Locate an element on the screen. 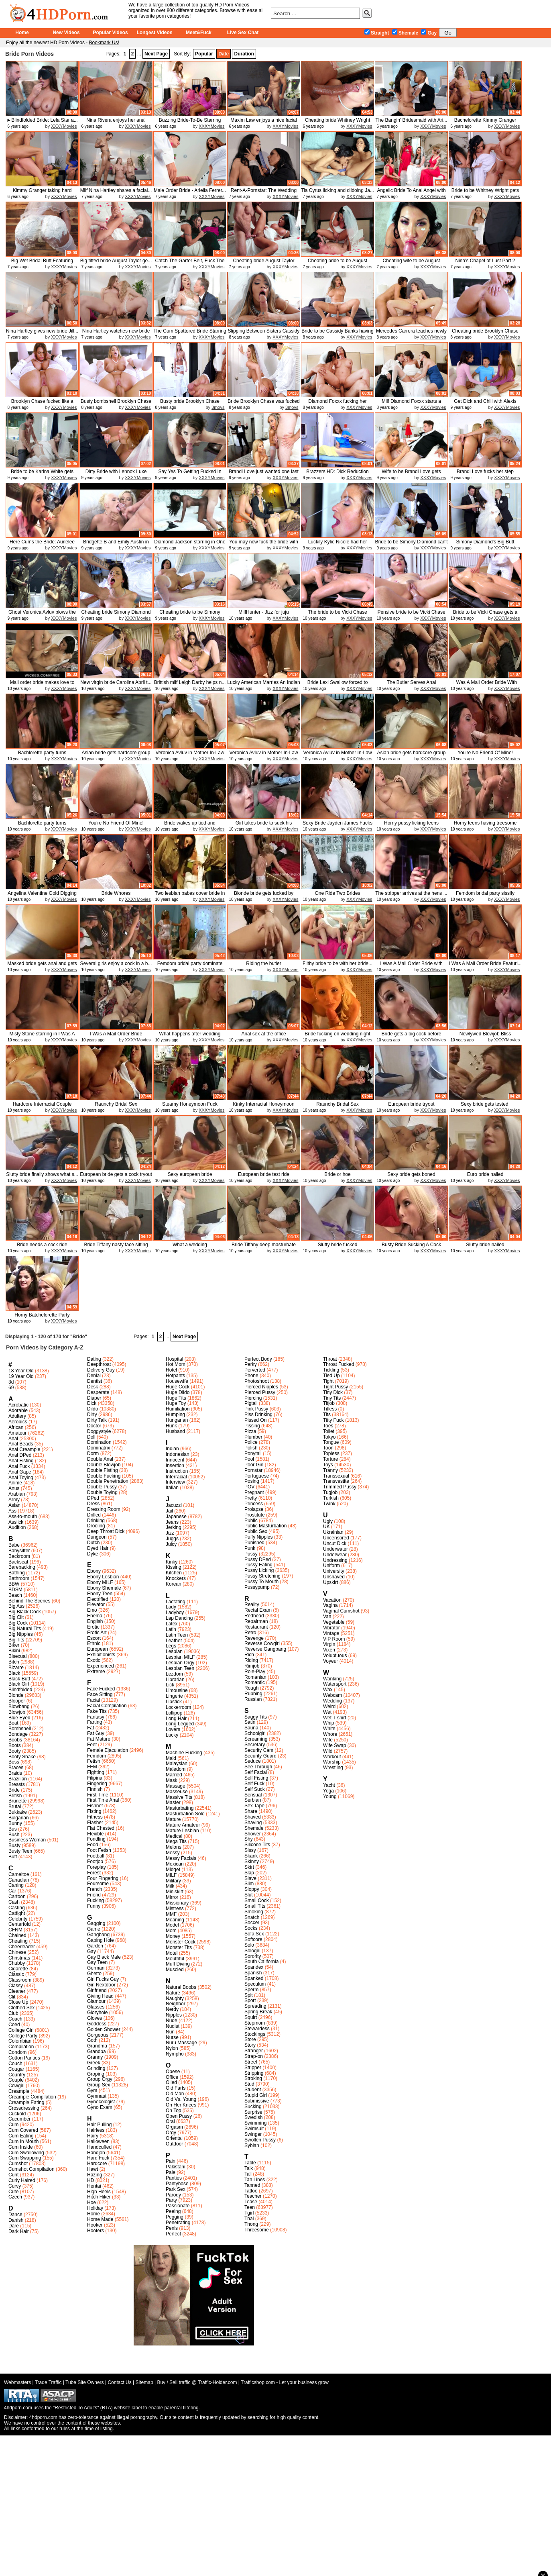 This screenshot has height=2576, width=551. MilfHunter - Jizz for juju is located at coordinates (263, 612).